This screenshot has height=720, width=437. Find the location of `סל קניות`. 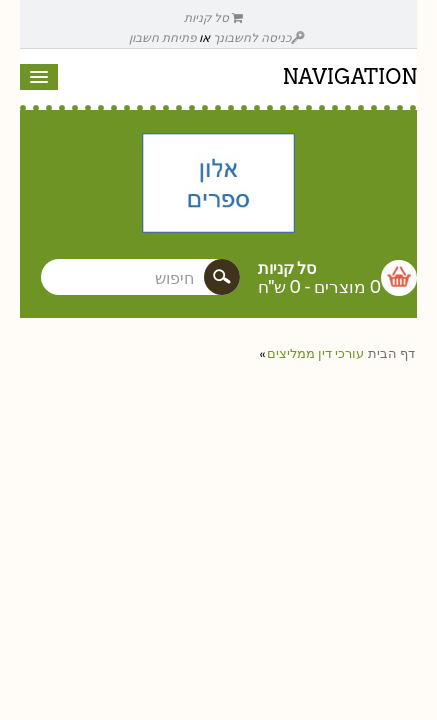

סל קניות is located at coordinates (214, 17).